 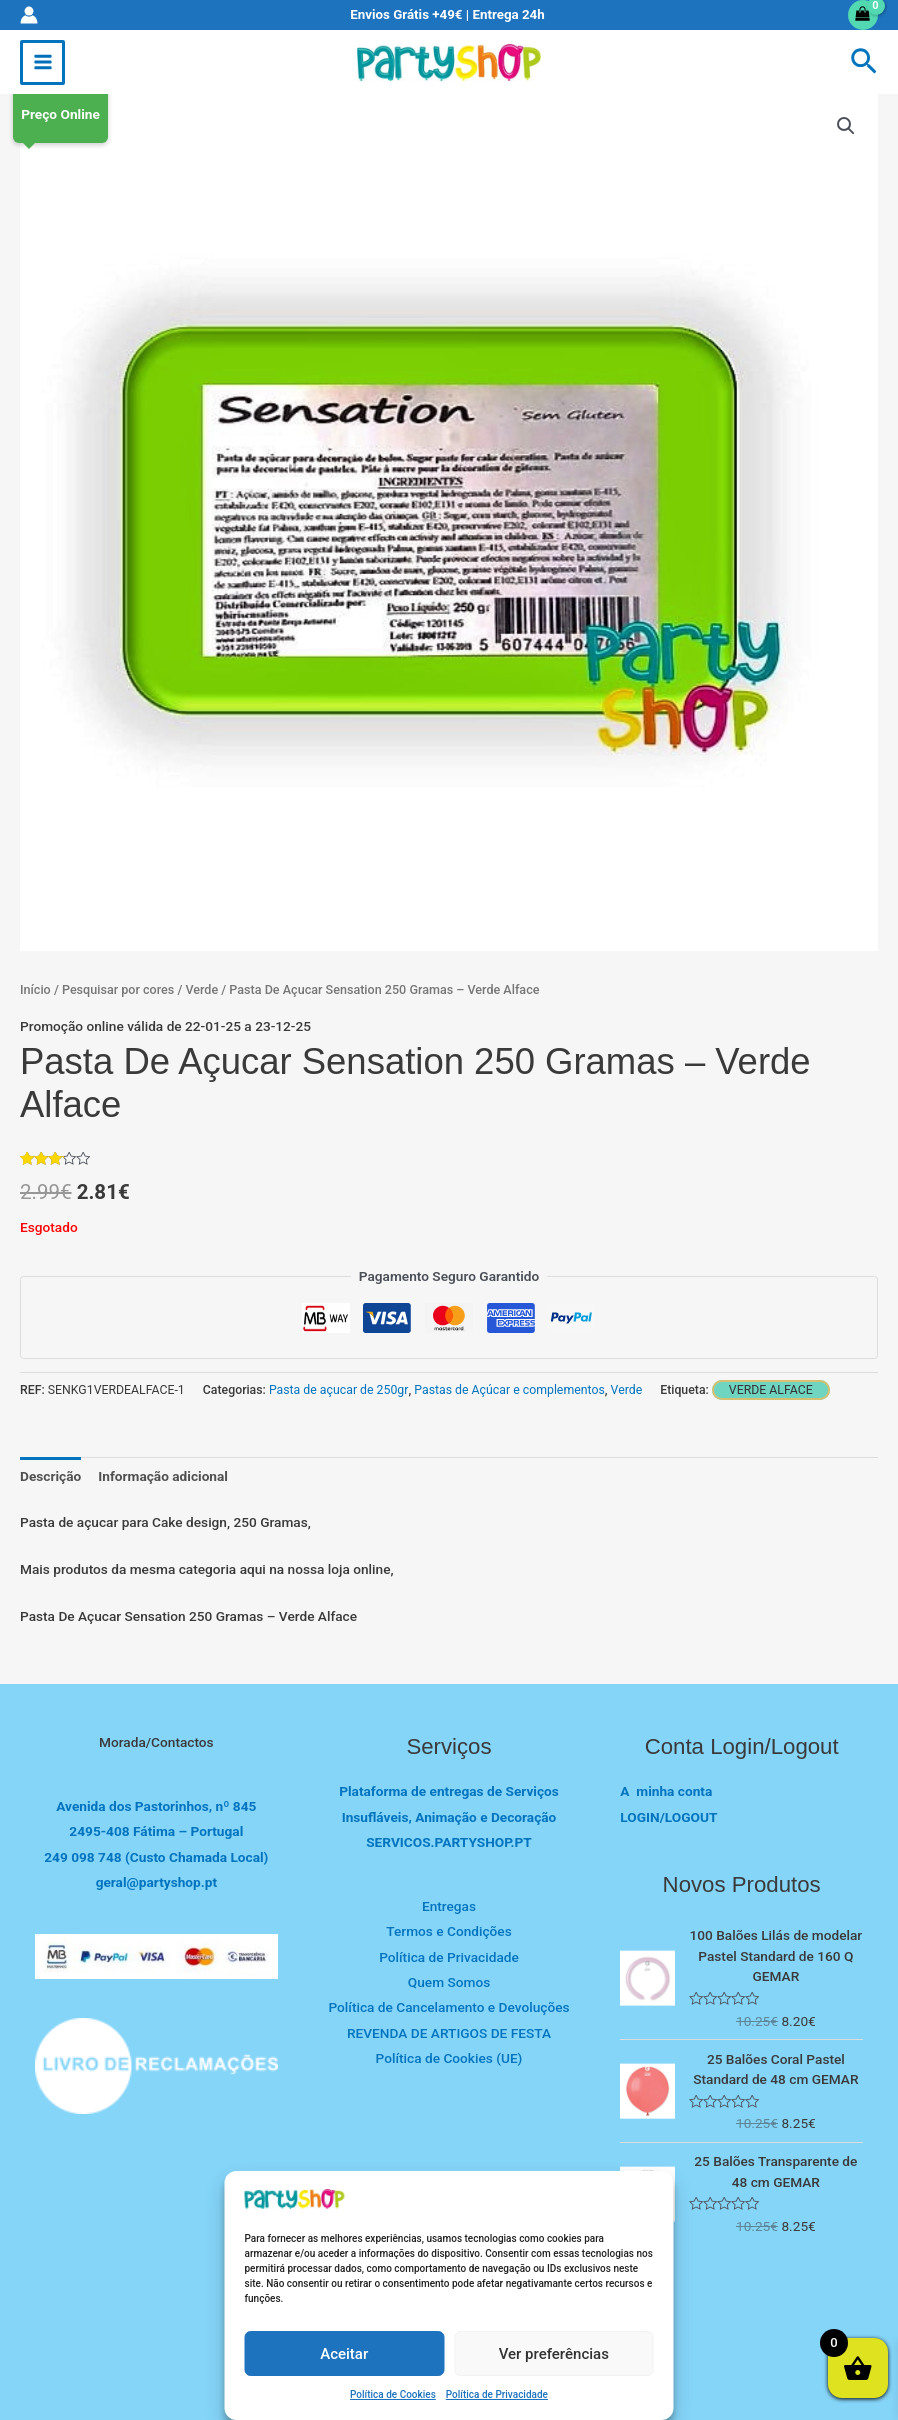 What do you see at coordinates (449, 1817) in the screenshot?
I see `Insufláveis, Animação e Decoração` at bounding box center [449, 1817].